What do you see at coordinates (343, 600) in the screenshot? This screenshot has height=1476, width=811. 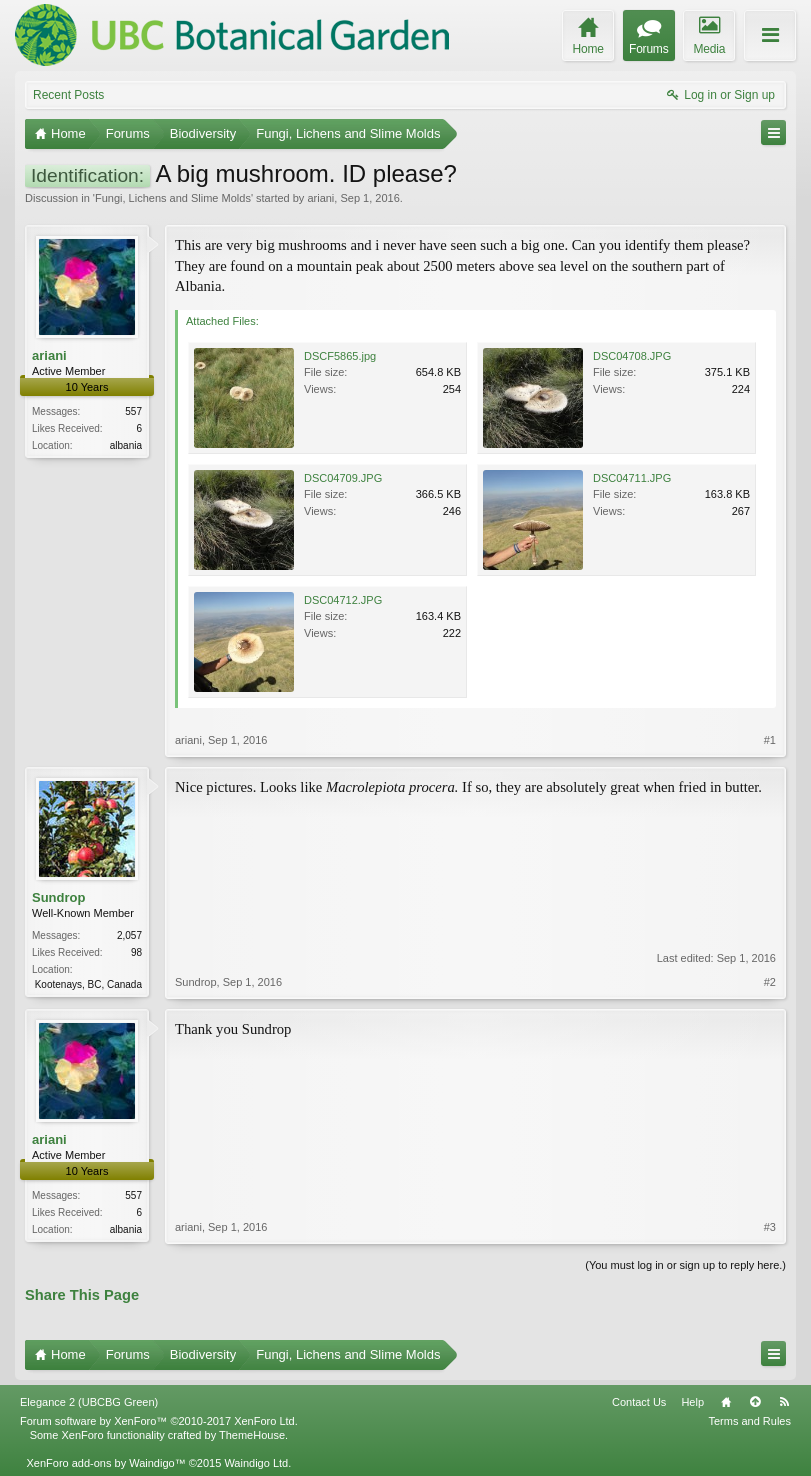 I see `DSC04712.JPG` at bounding box center [343, 600].